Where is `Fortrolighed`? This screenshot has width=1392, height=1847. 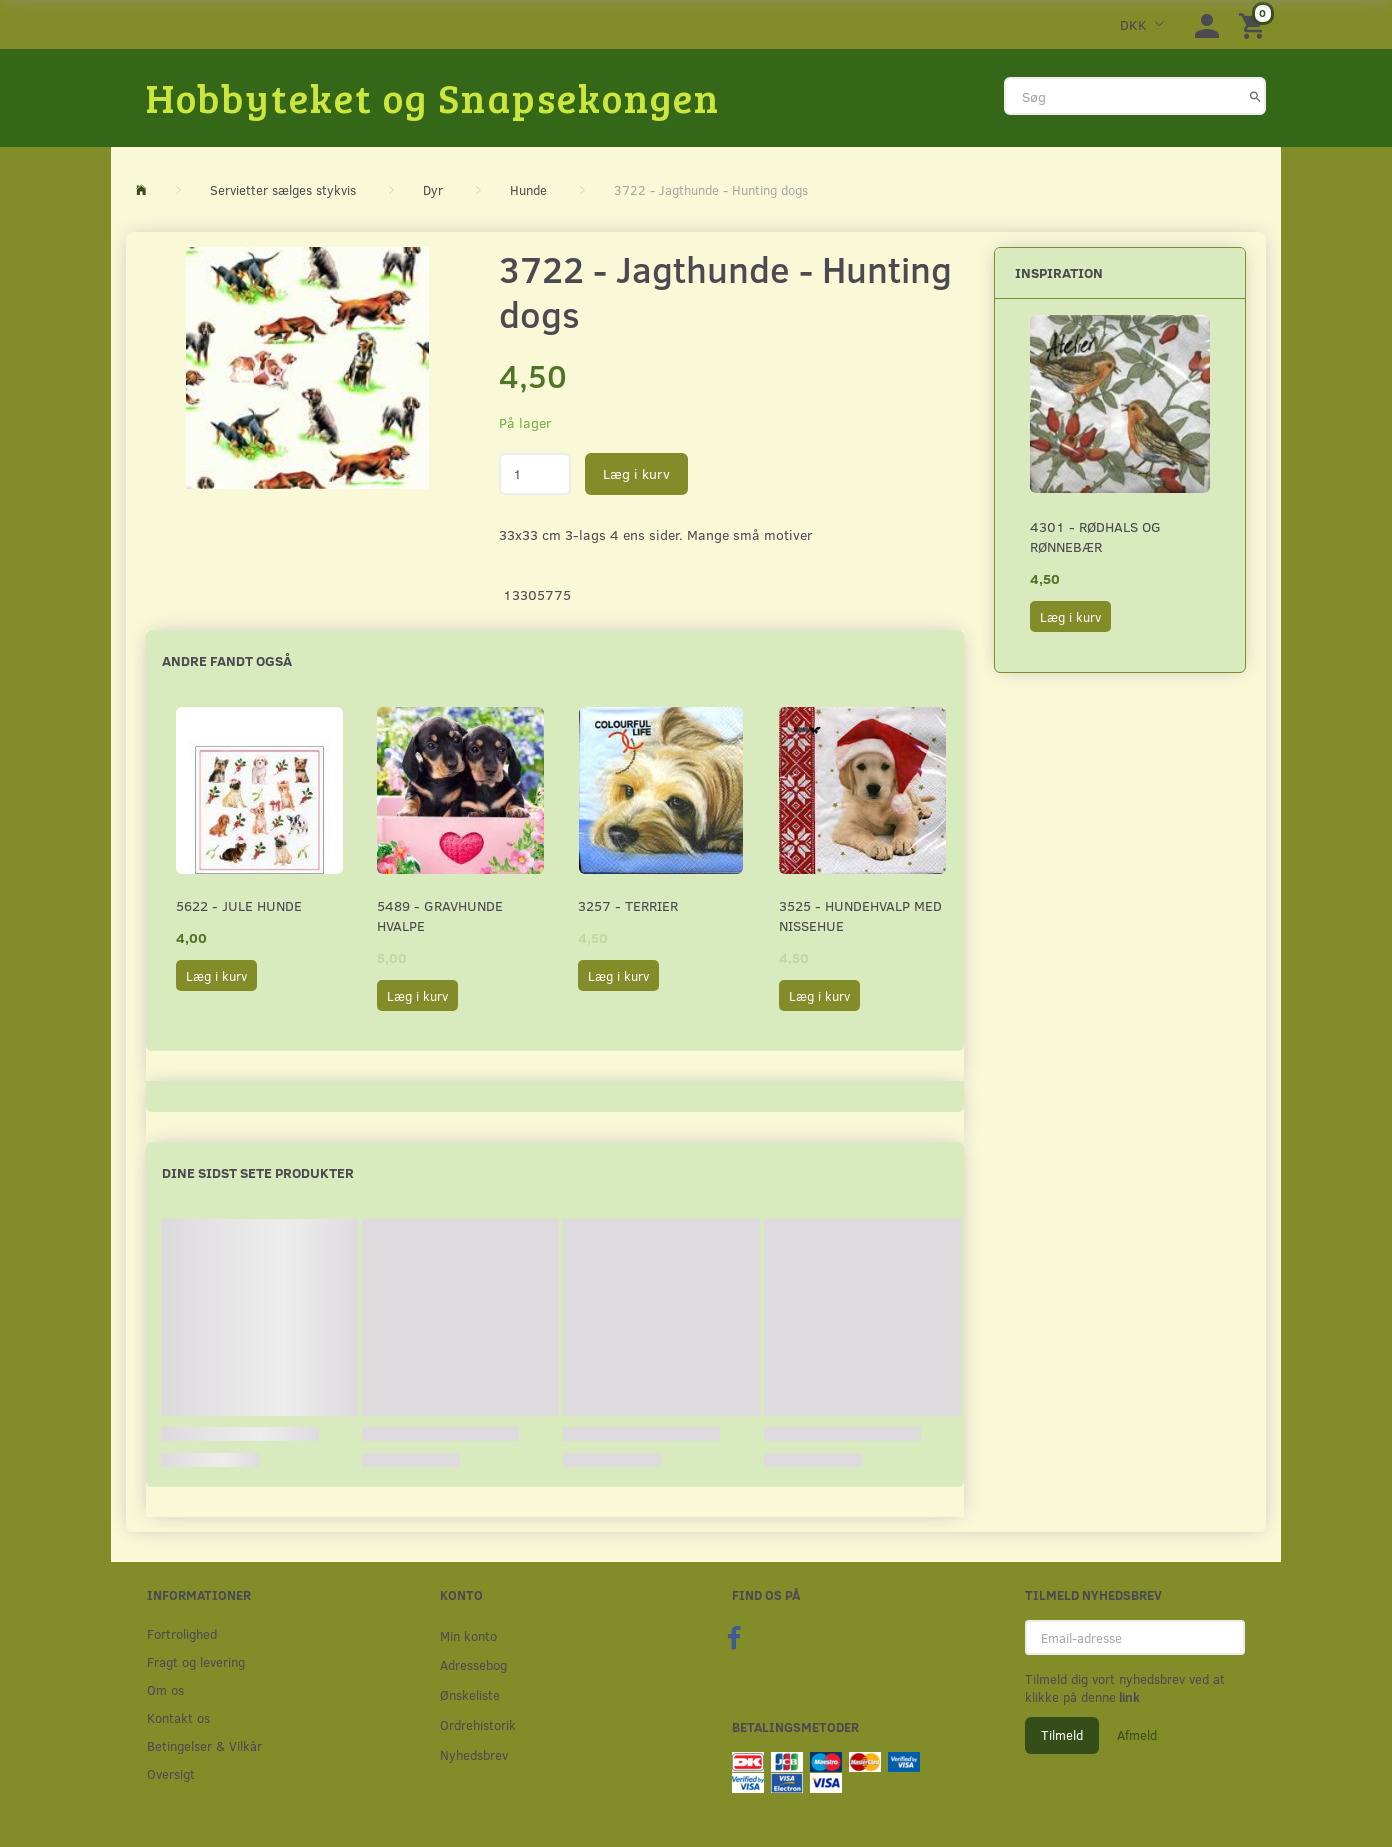
Fortrolighed is located at coordinates (182, 1633).